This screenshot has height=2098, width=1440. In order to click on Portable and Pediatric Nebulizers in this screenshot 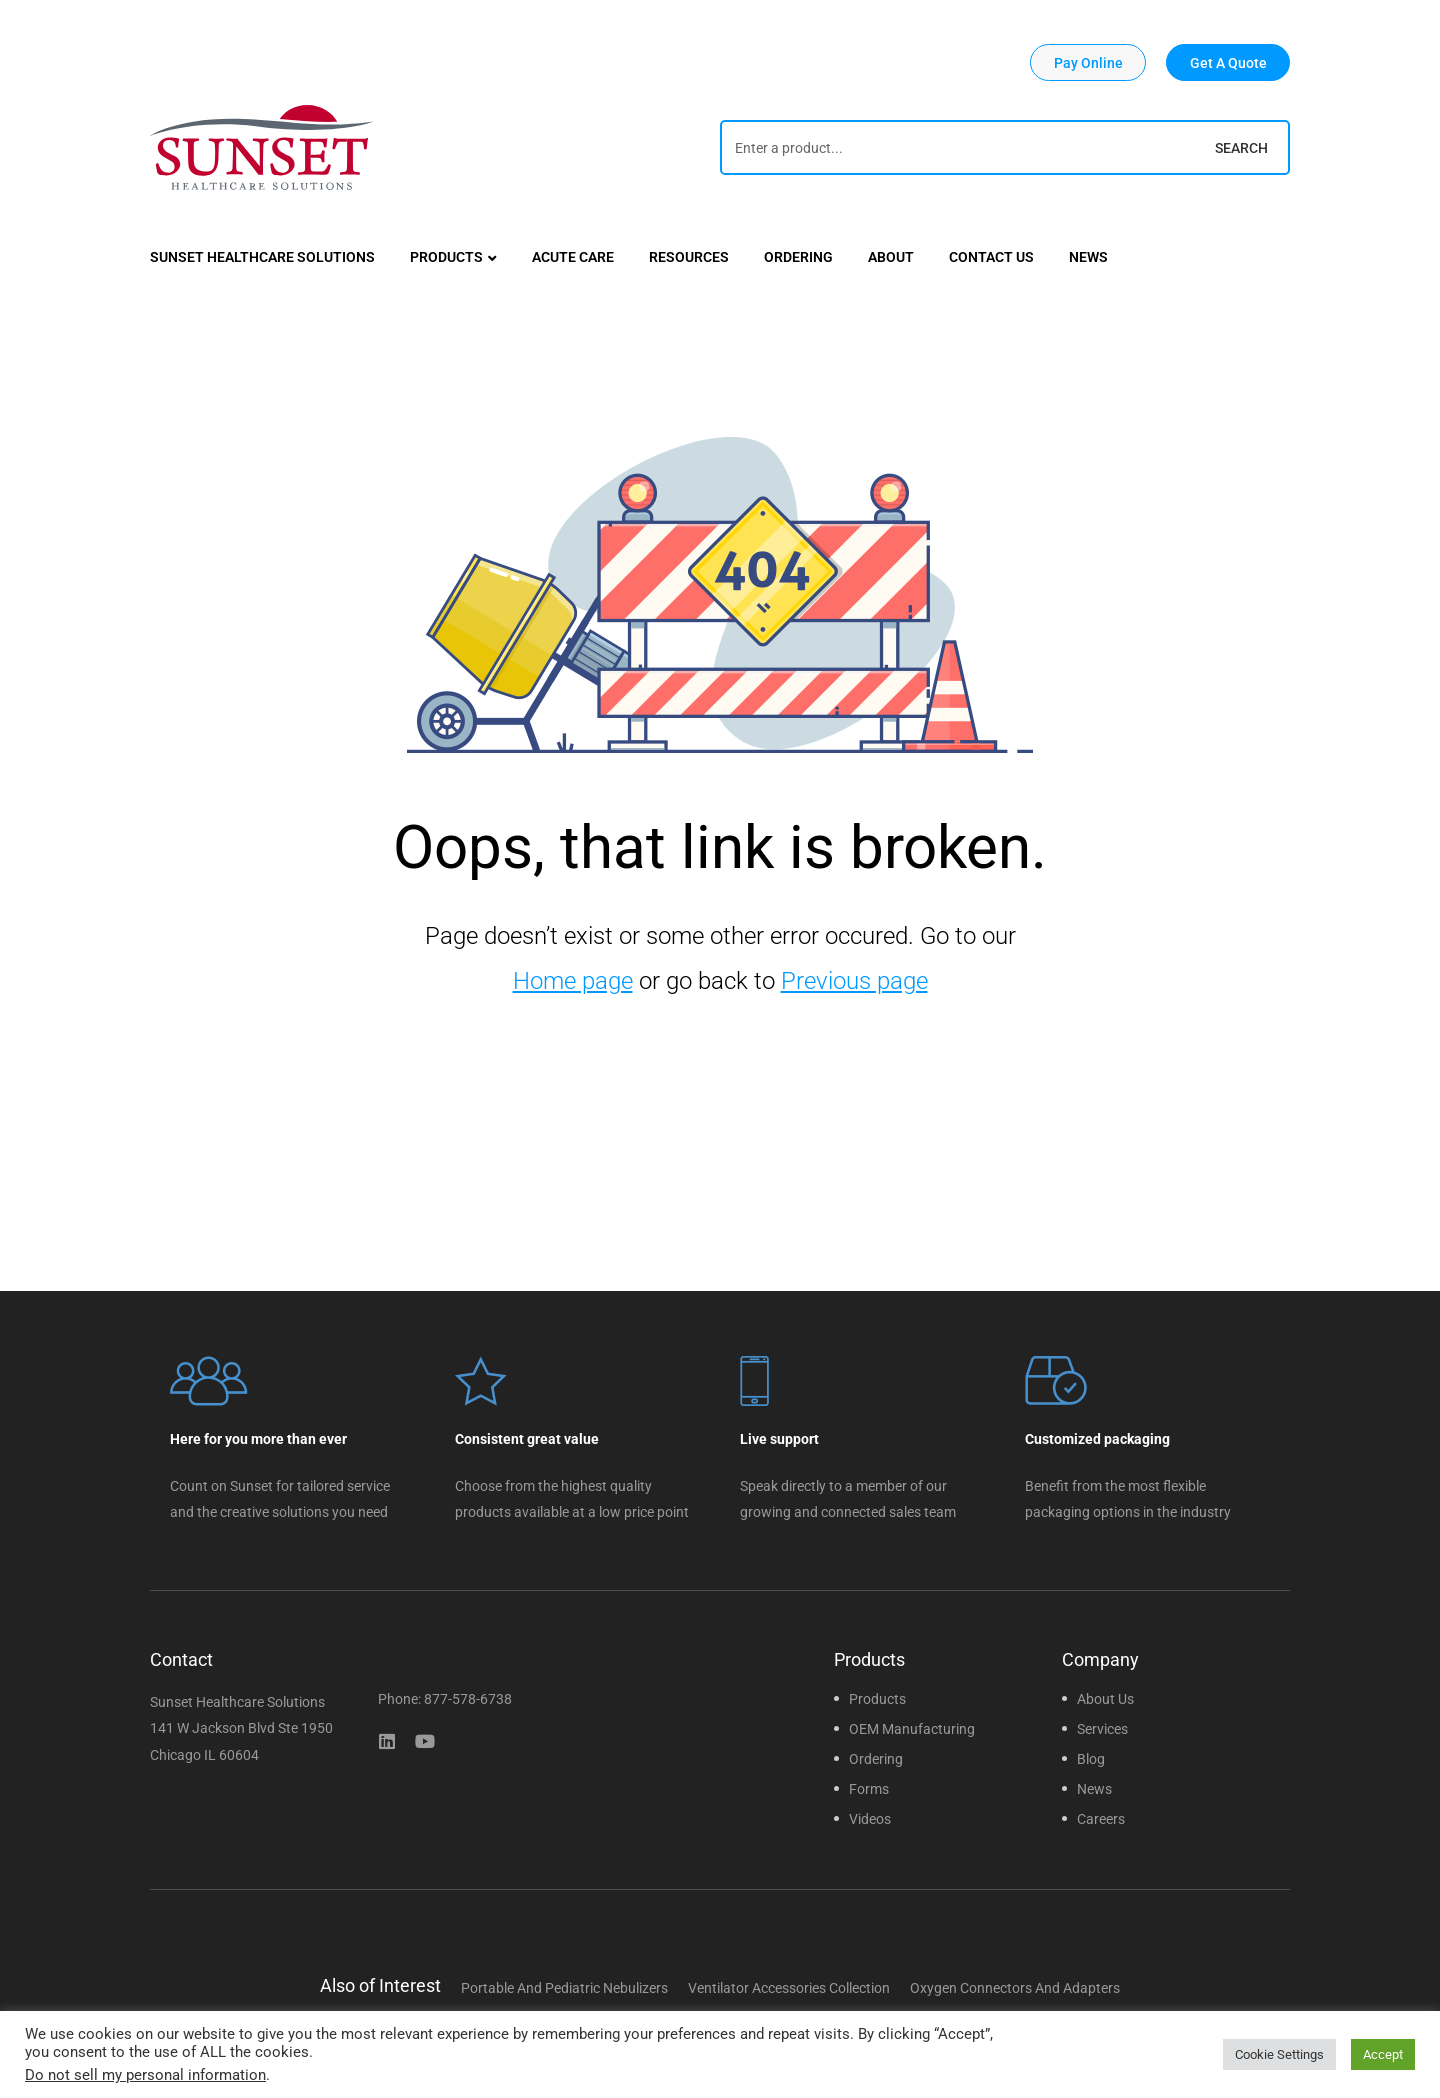, I will do `click(564, 1988)`.